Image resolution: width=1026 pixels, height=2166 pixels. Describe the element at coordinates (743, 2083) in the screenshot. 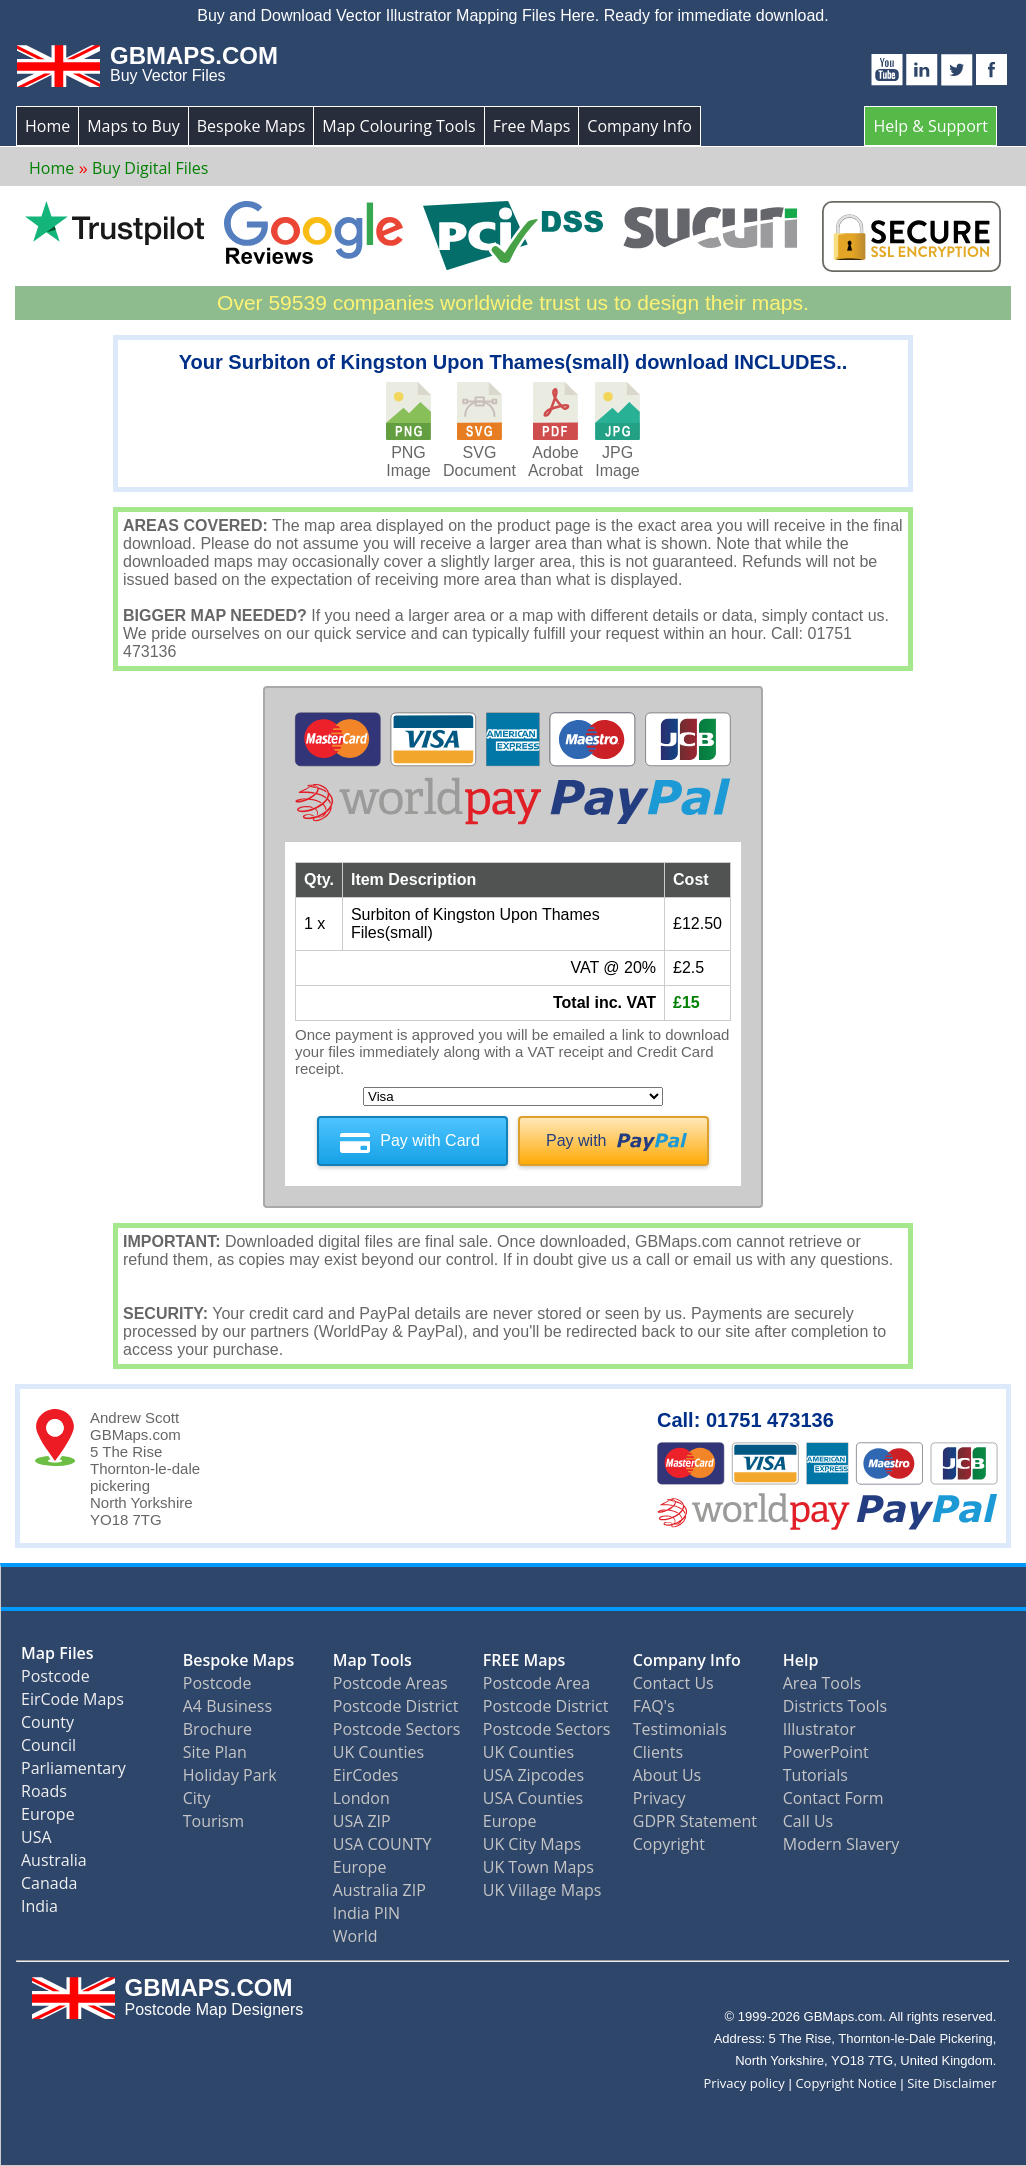

I see `Privacy policy` at that location.